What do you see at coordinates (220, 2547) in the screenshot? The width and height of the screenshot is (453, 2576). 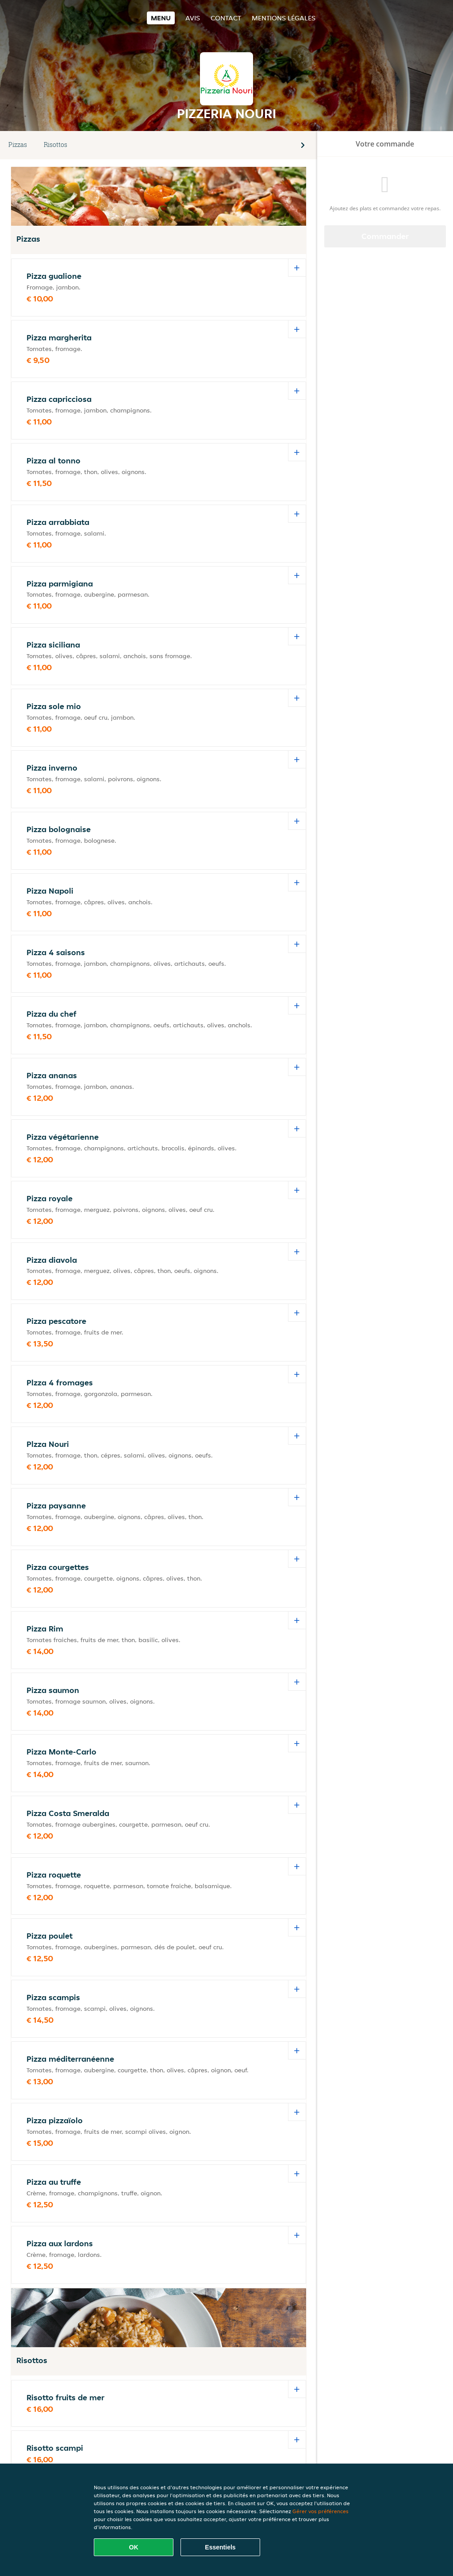 I see `Essentiels [Accepter le paquet de cookies essentiels]` at bounding box center [220, 2547].